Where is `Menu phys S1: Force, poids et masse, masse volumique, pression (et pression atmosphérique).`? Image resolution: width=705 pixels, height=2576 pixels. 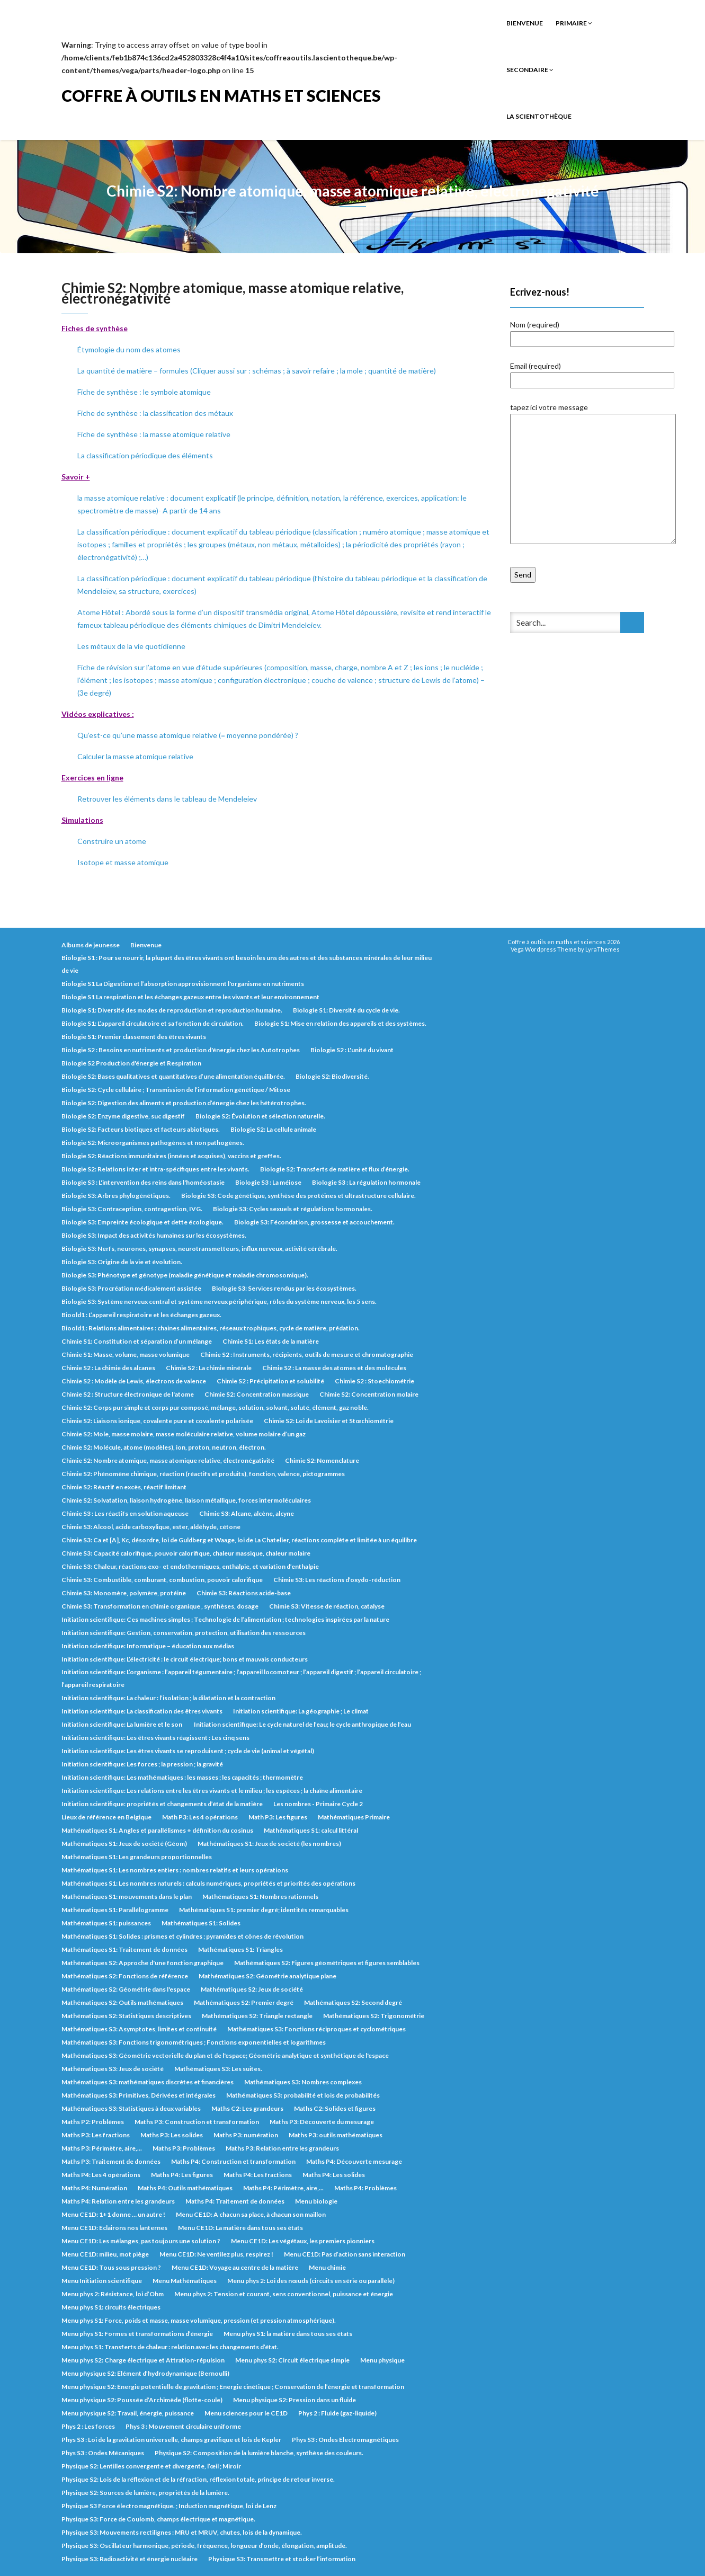
Menu phys S1: Force, poids et masse, masse volumique, pression (et pression atmosphérique). is located at coordinates (198, 2320).